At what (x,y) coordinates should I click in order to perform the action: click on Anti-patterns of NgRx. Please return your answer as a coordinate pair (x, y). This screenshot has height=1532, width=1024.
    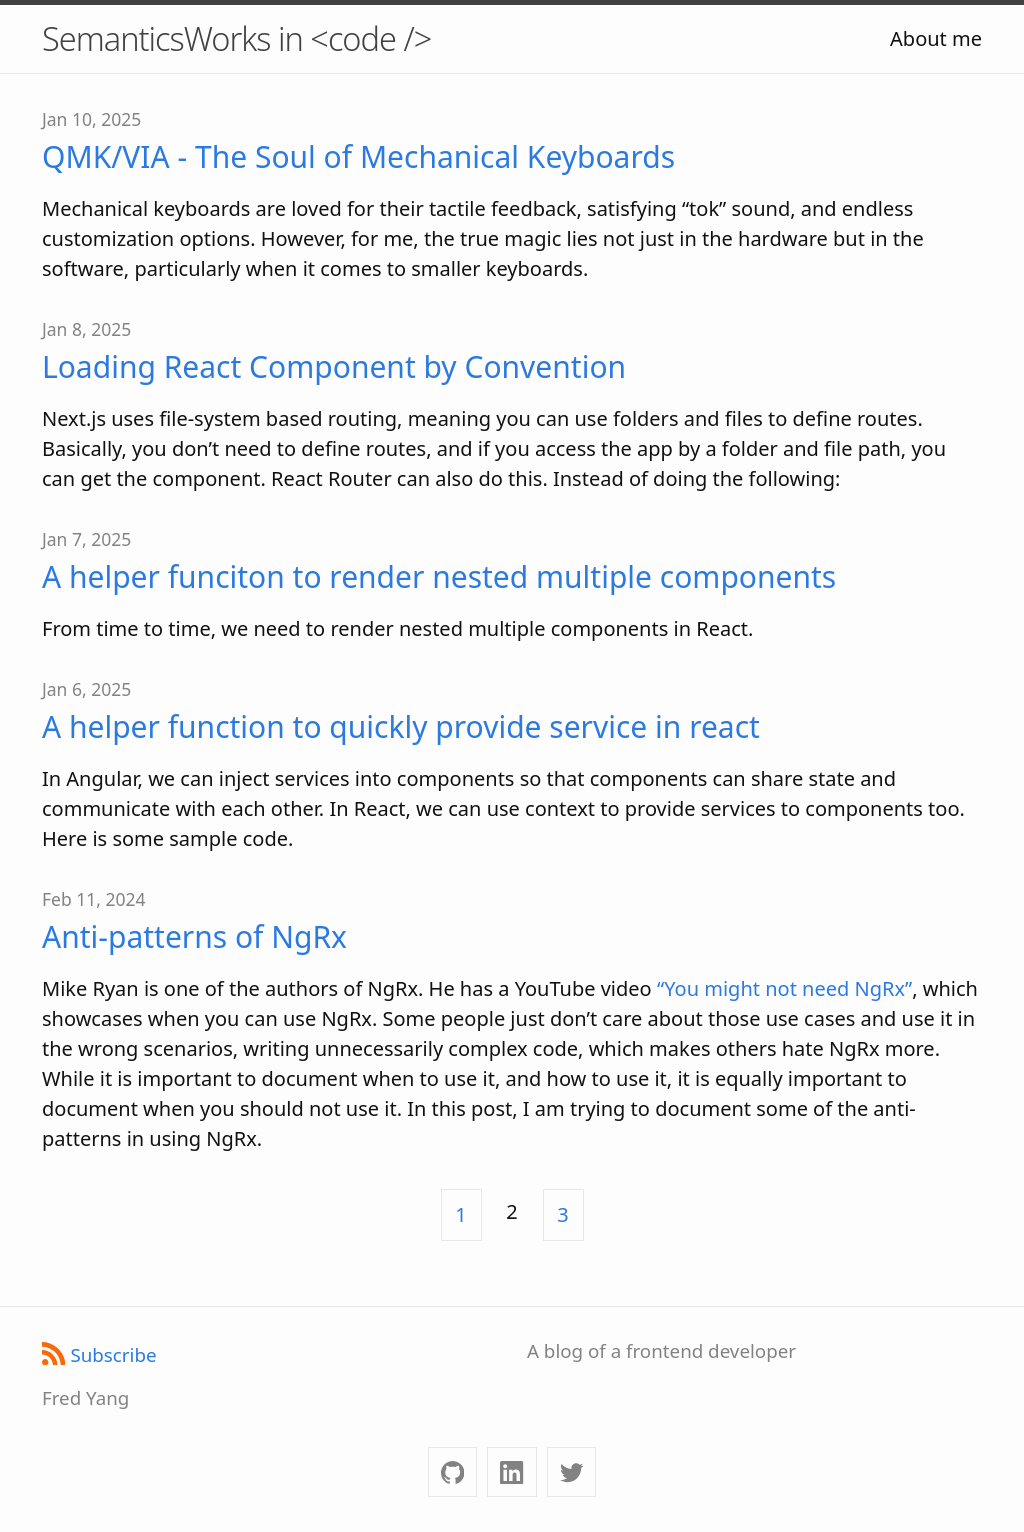
    Looking at the image, I should click on (194, 936).